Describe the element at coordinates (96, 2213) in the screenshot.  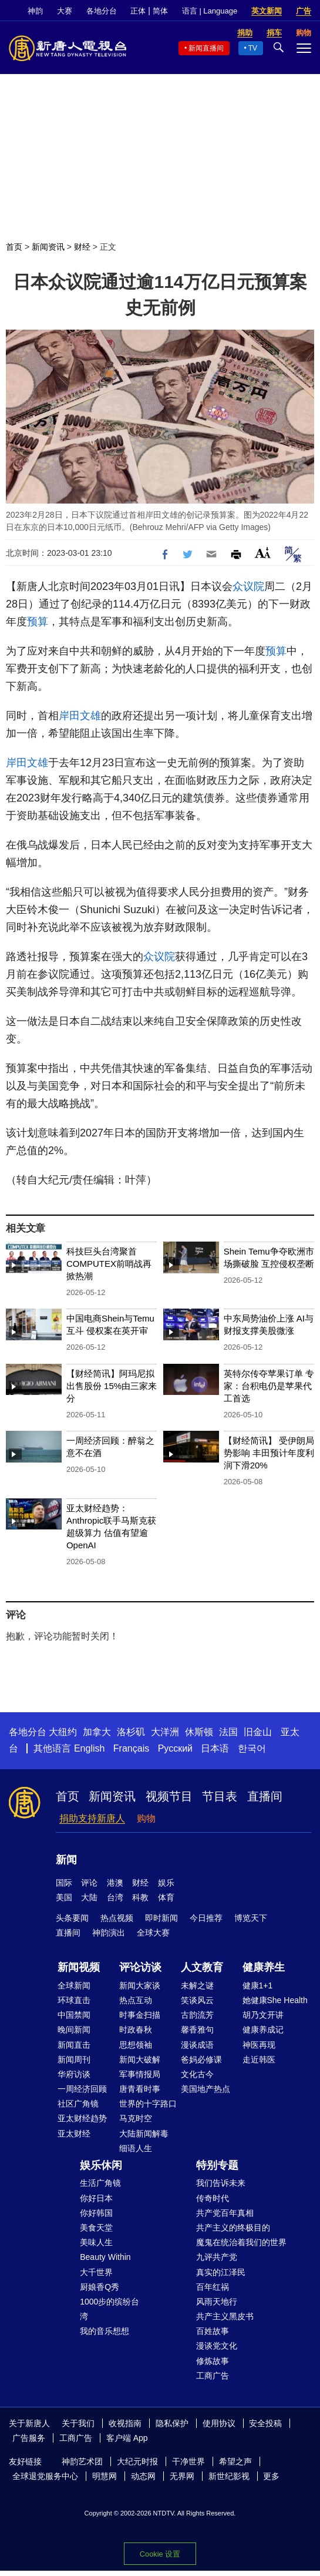
I see `你好韩国` at that location.